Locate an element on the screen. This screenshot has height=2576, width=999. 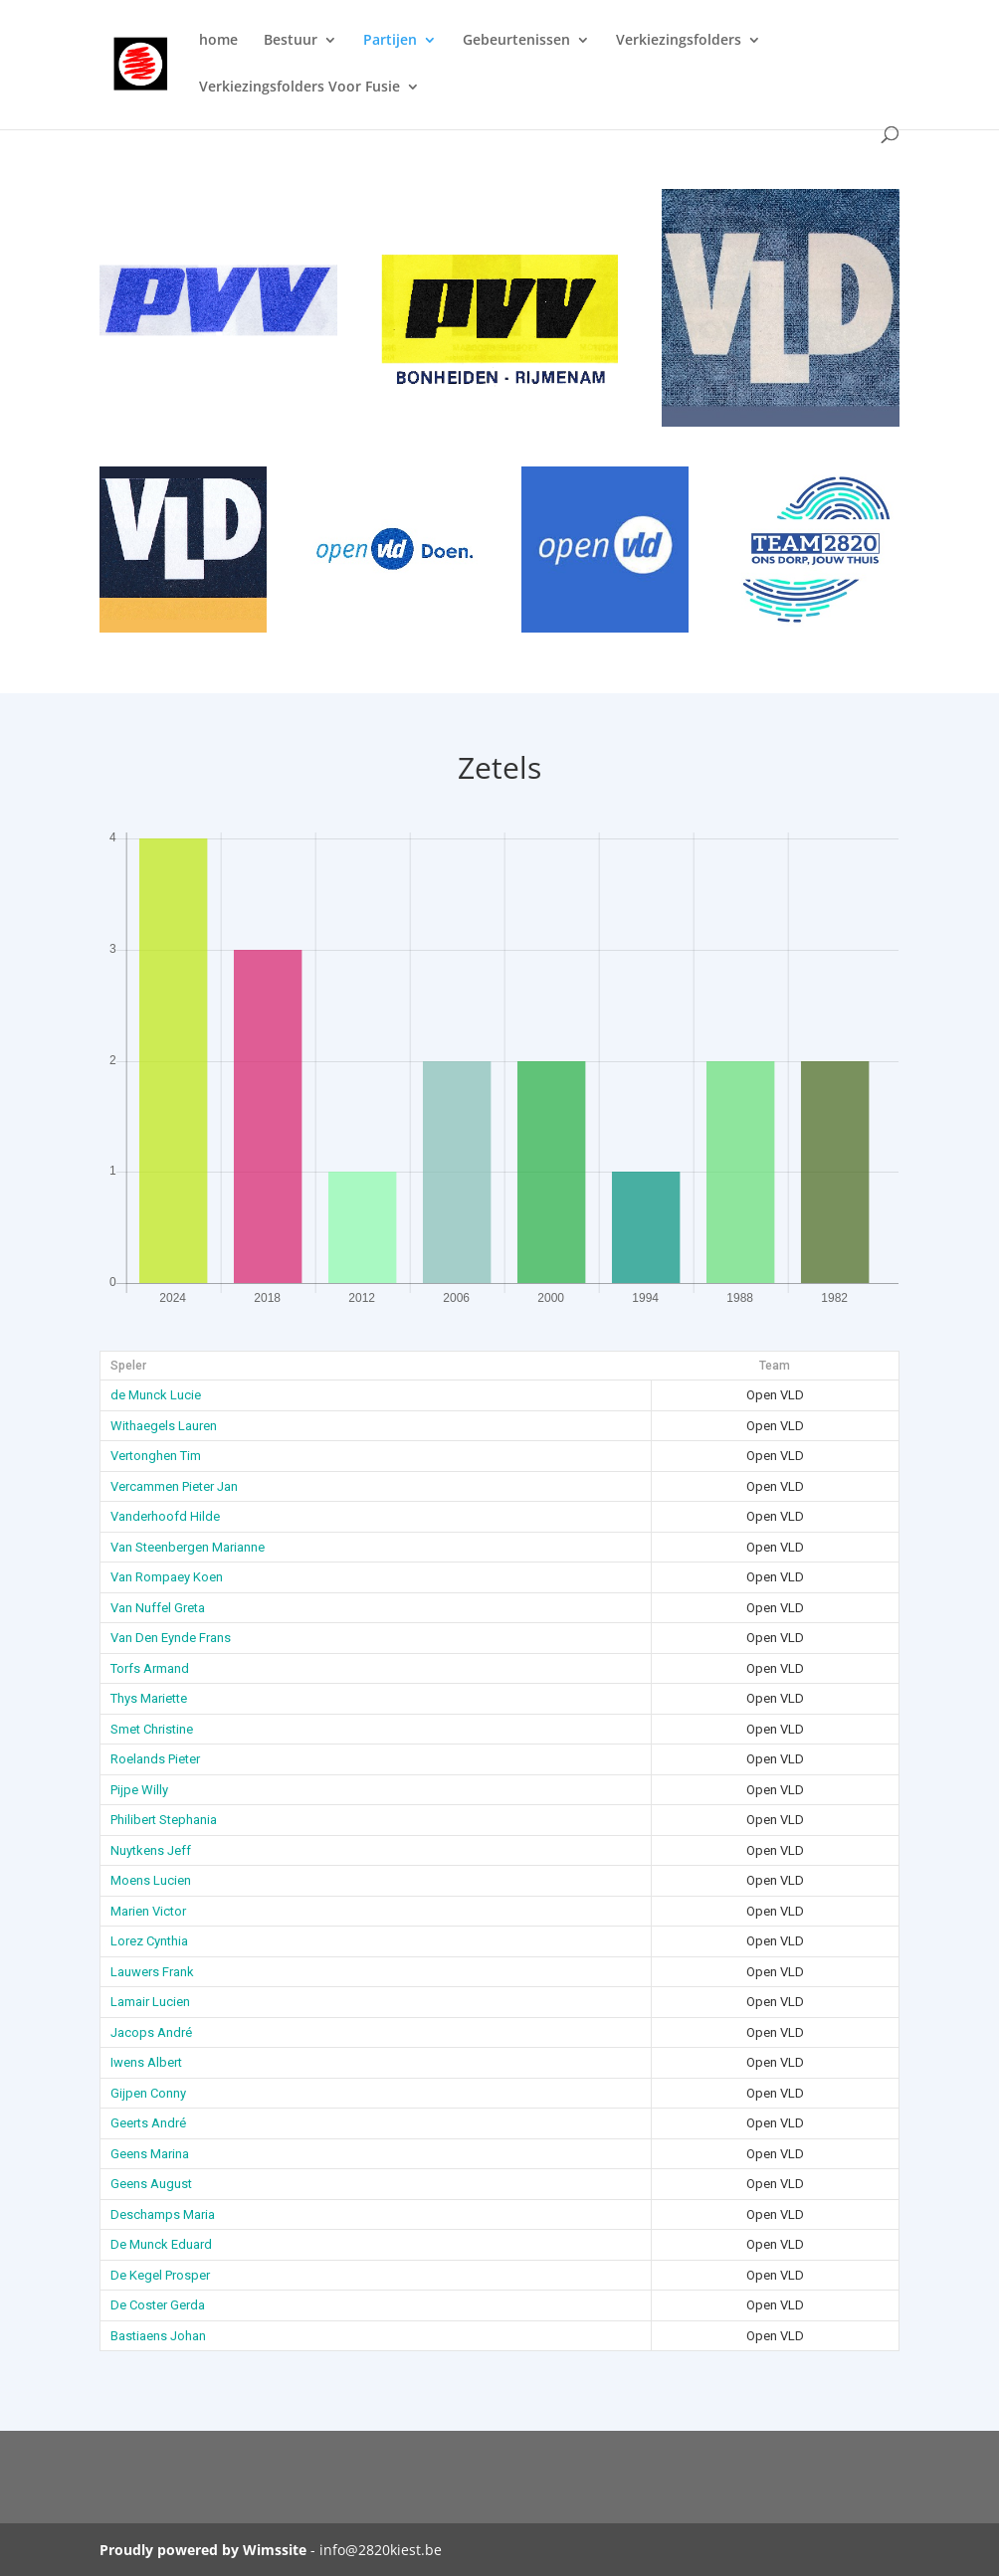
home is located at coordinates (218, 41).